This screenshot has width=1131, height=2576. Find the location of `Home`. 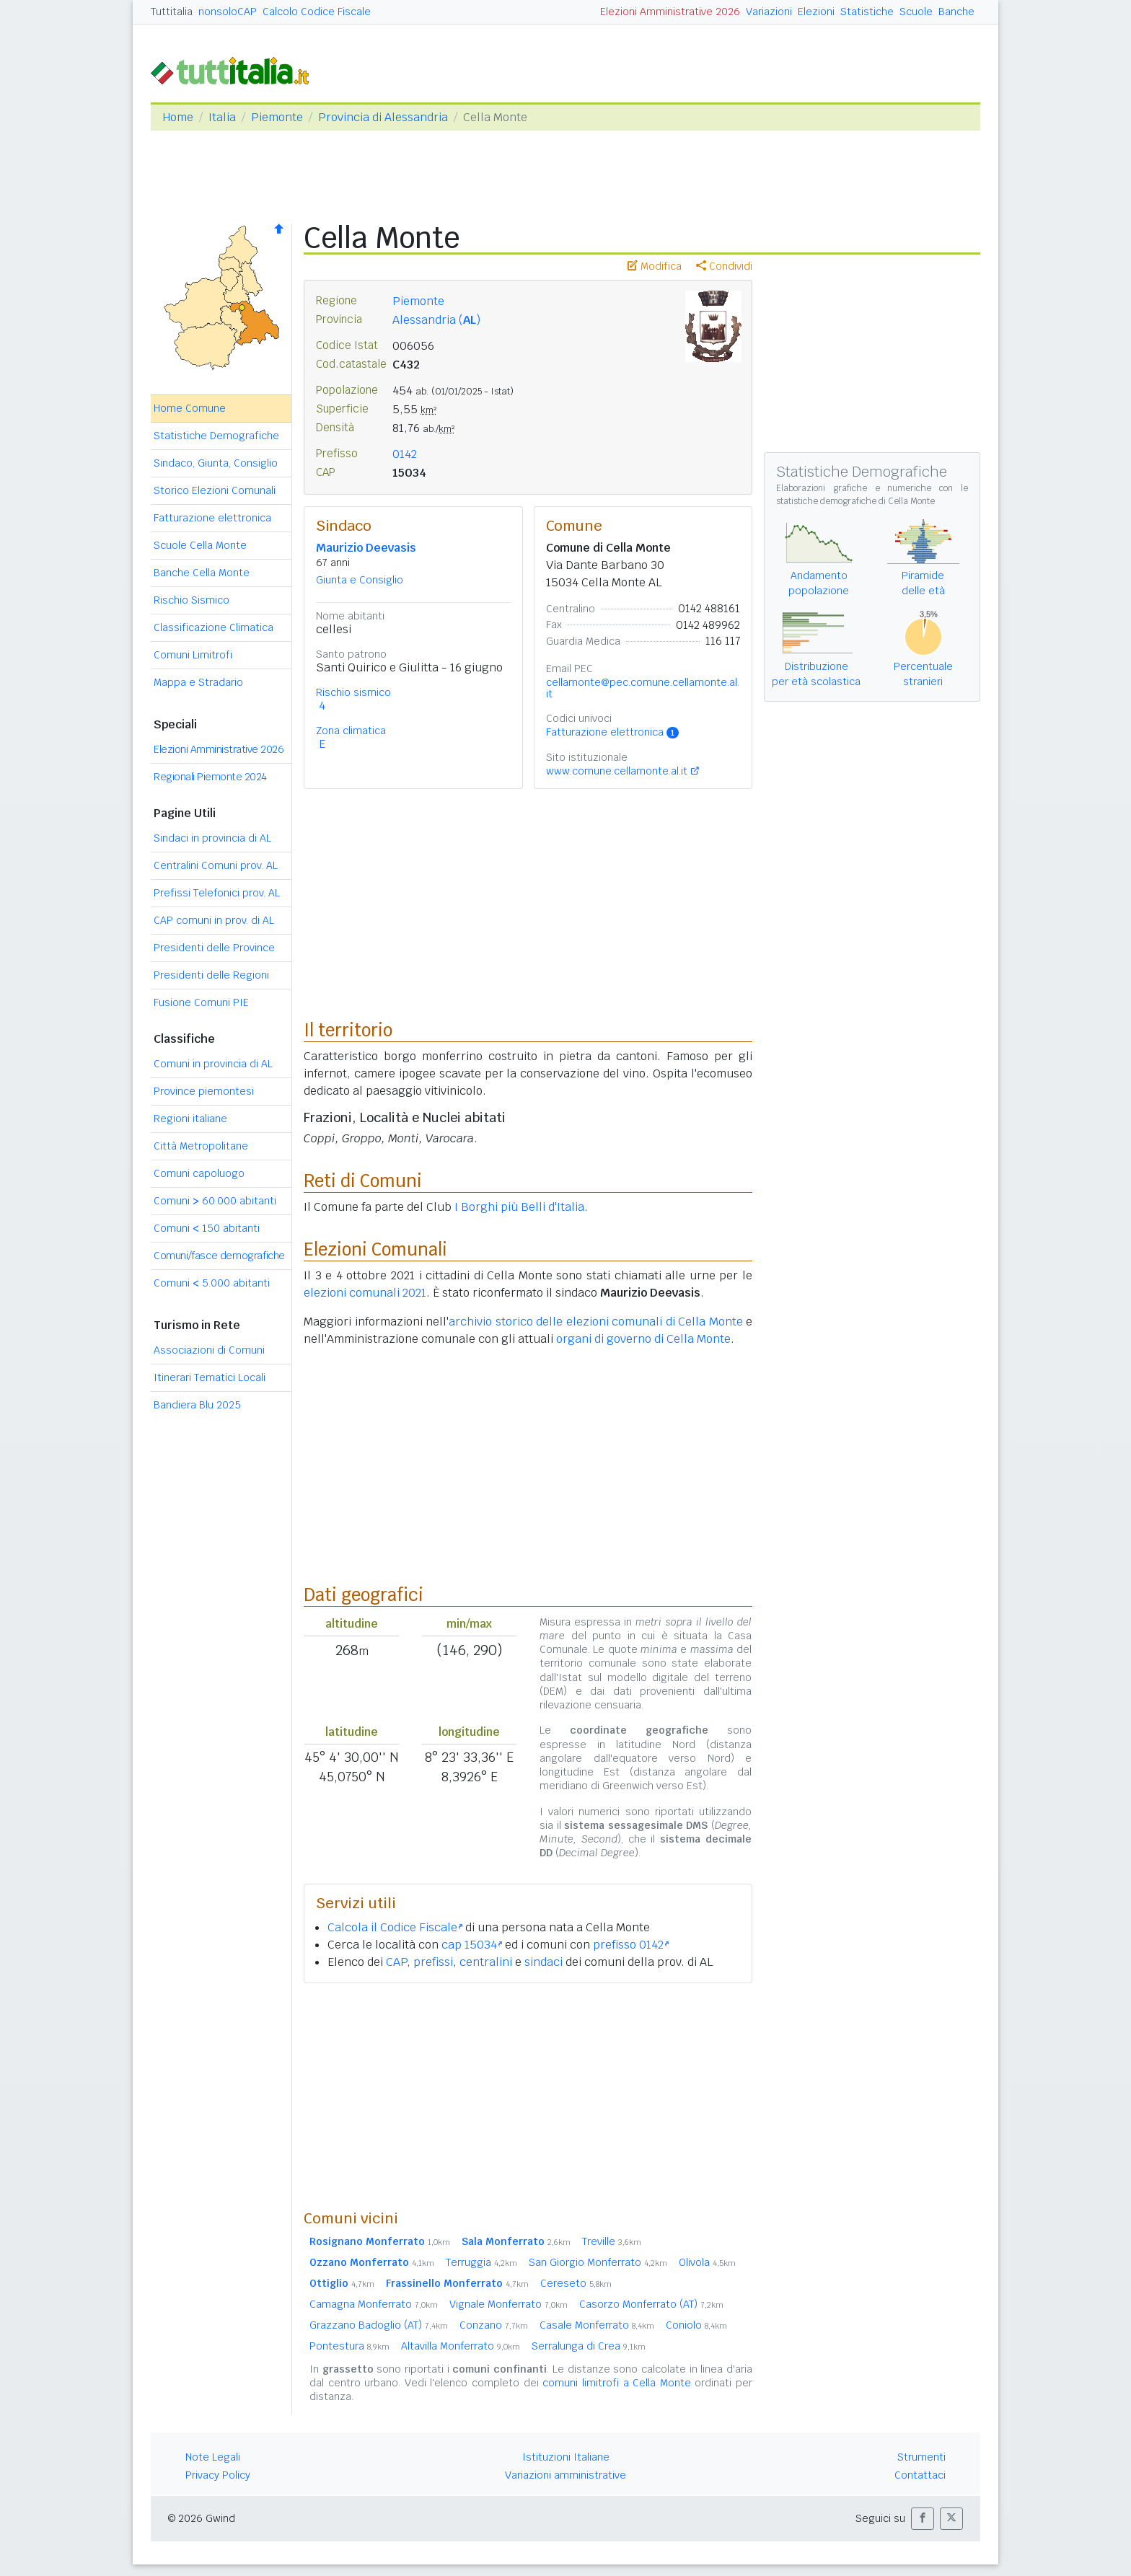

Home is located at coordinates (177, 117).